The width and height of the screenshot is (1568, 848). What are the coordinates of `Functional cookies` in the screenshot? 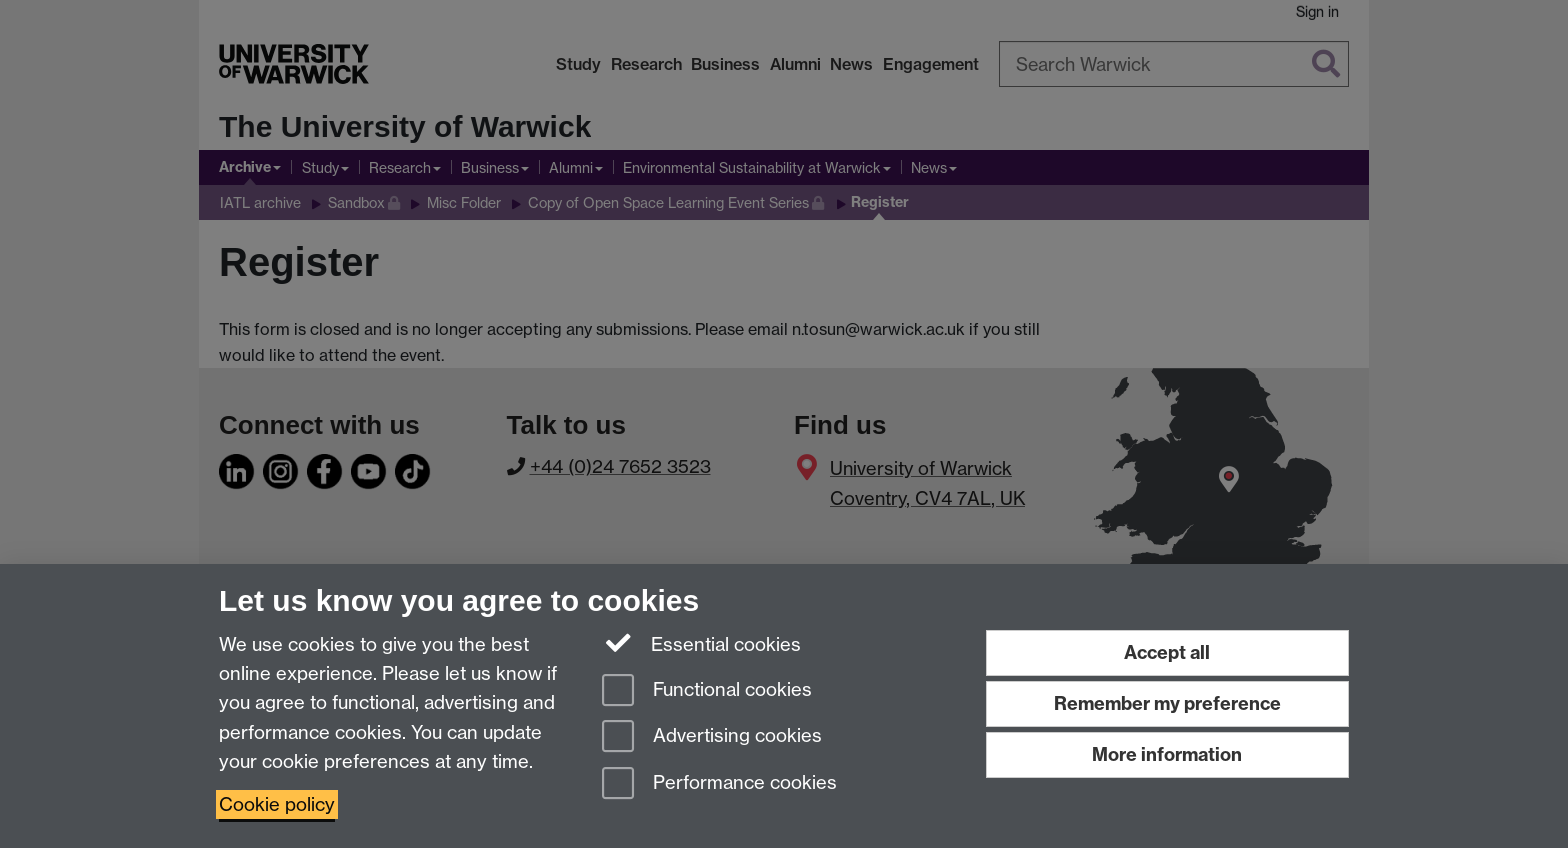 It's located at (707, 691).